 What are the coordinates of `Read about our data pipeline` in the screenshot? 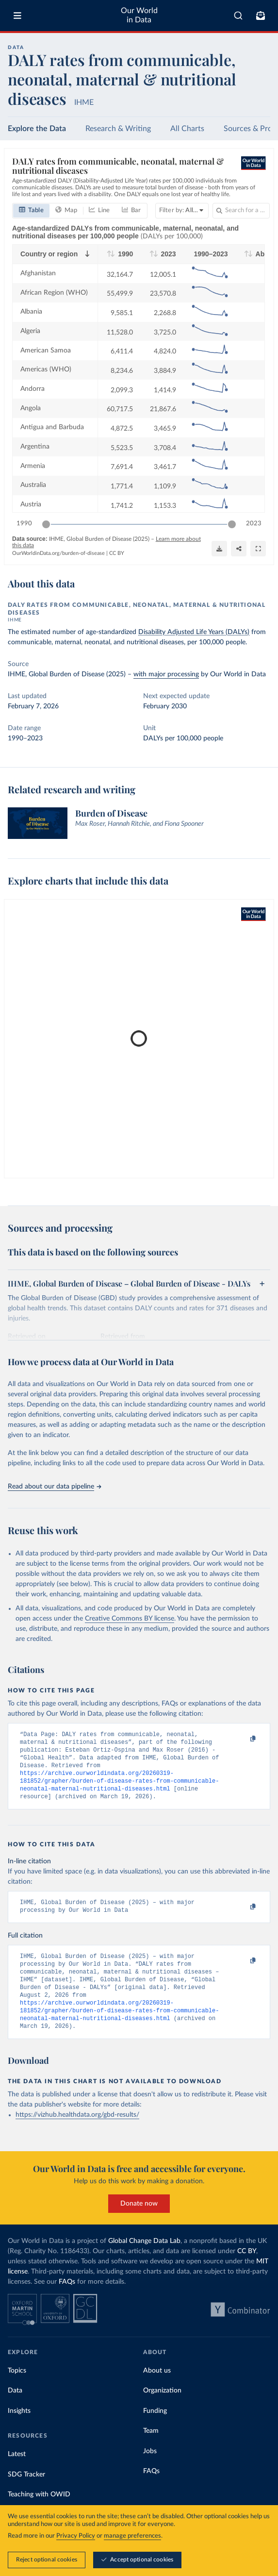 It's located at (54, 1486).